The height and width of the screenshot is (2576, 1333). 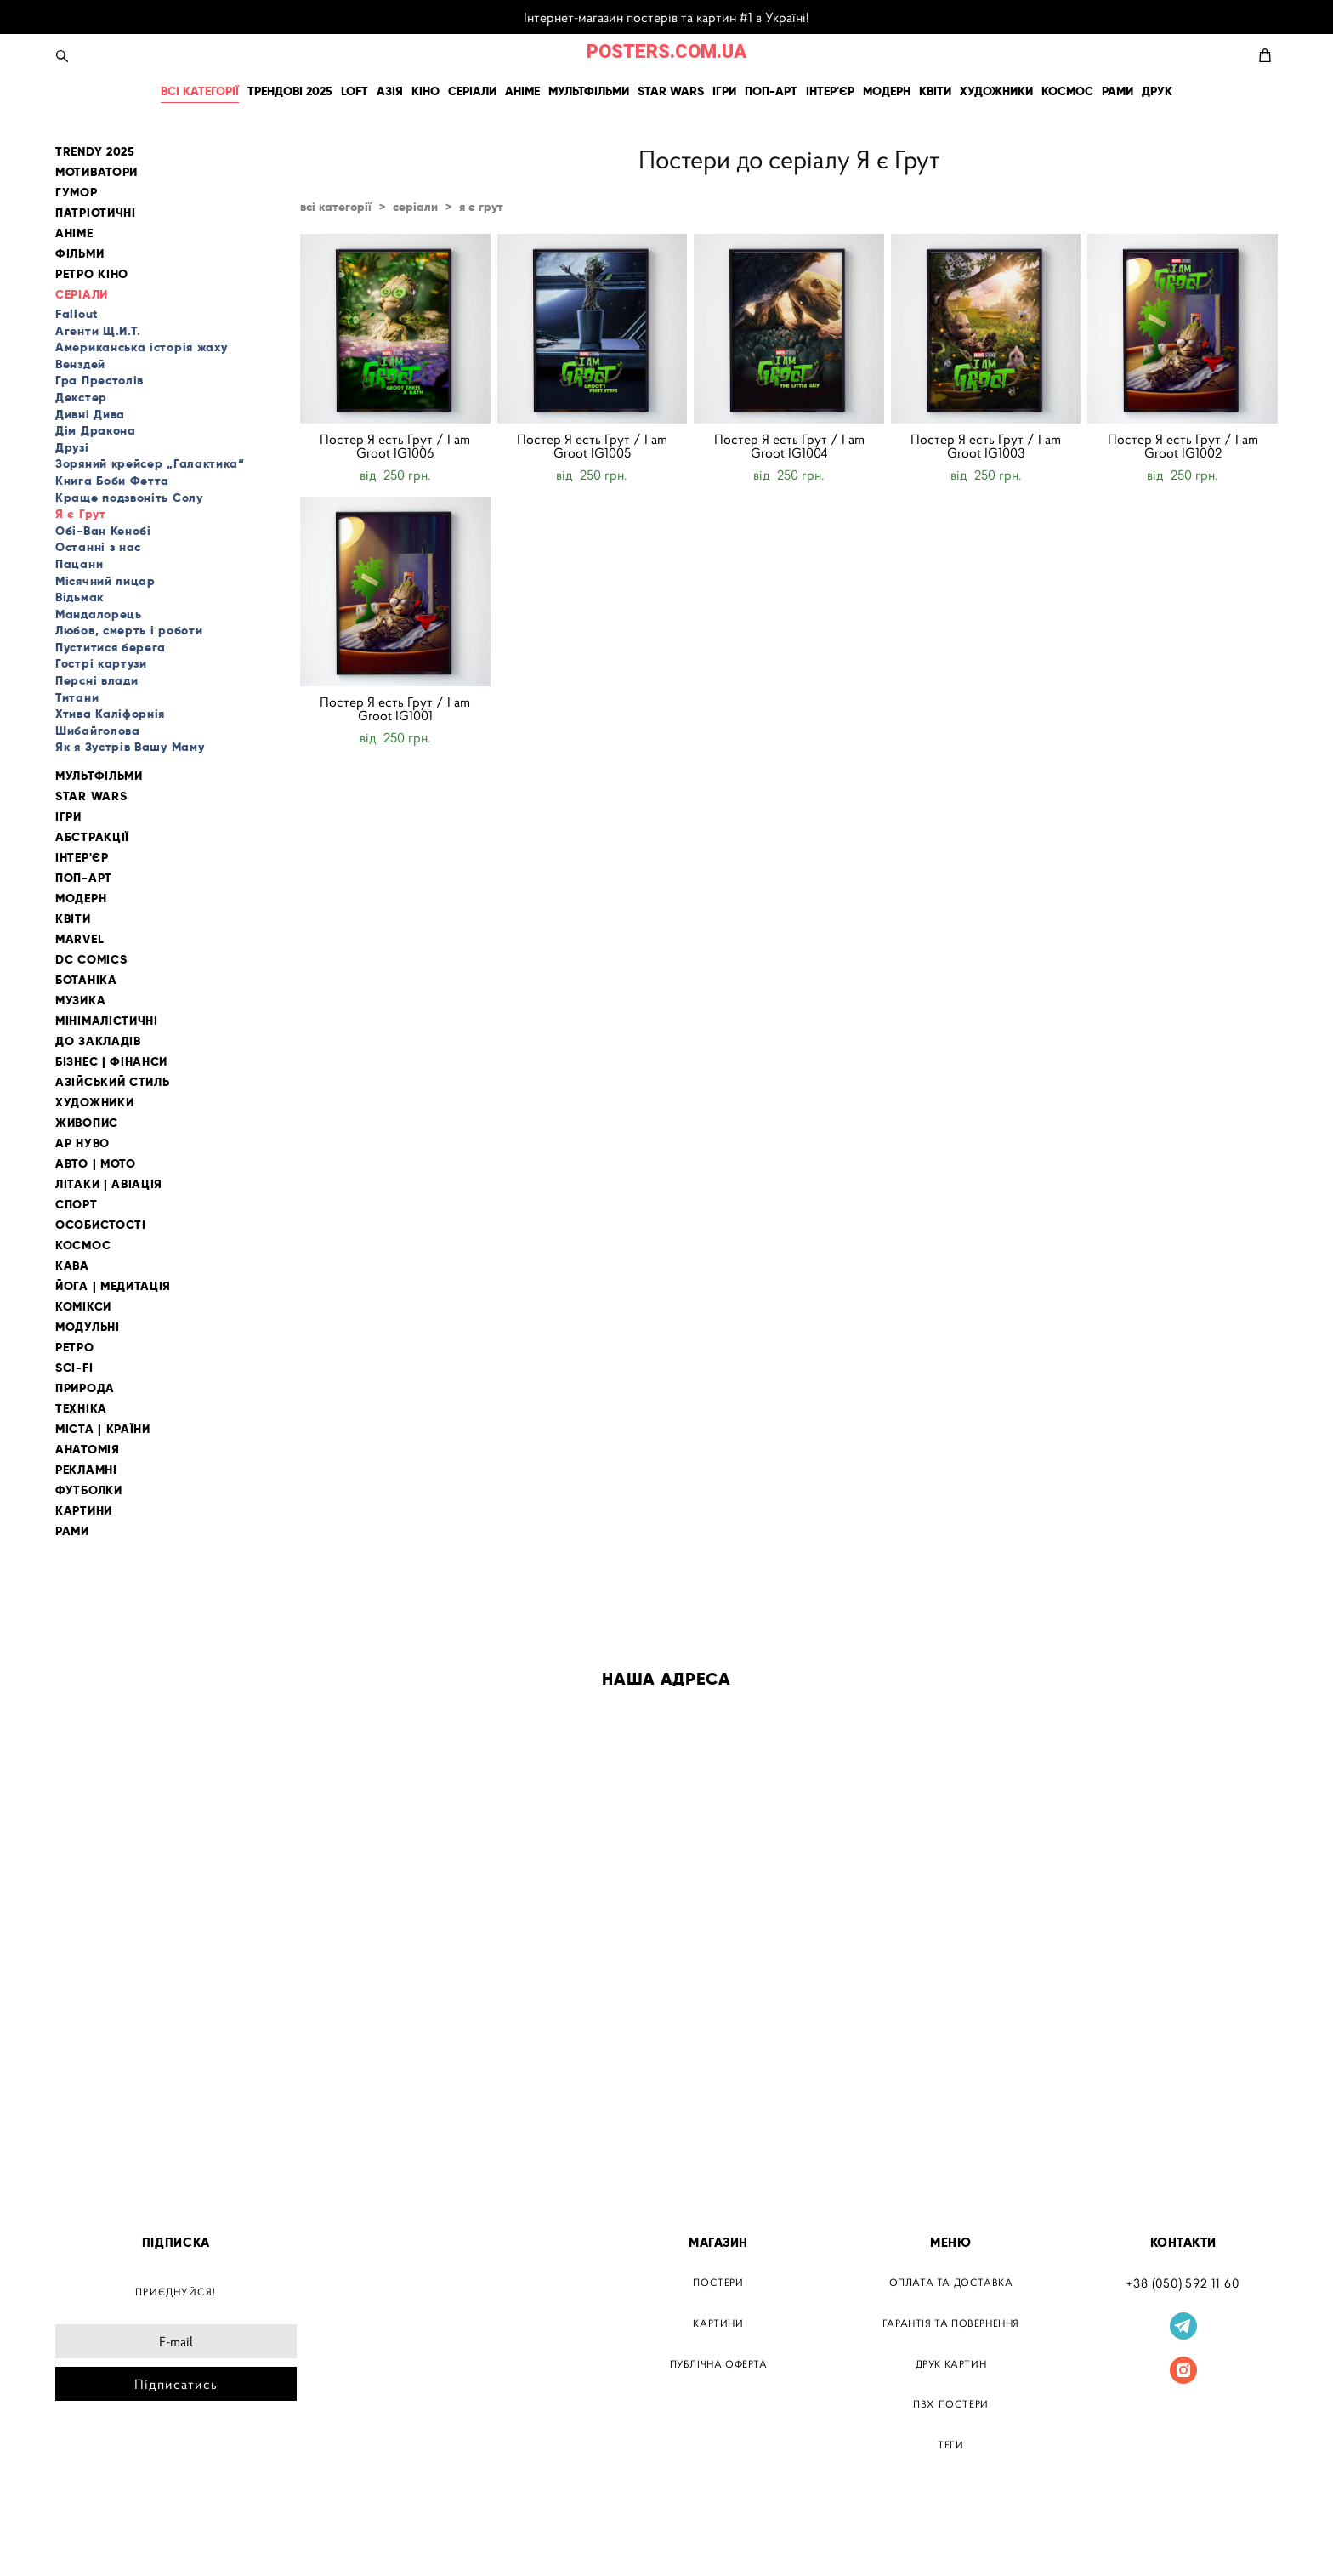 I want to click on Я є Грут, so click(x=80, y=513).